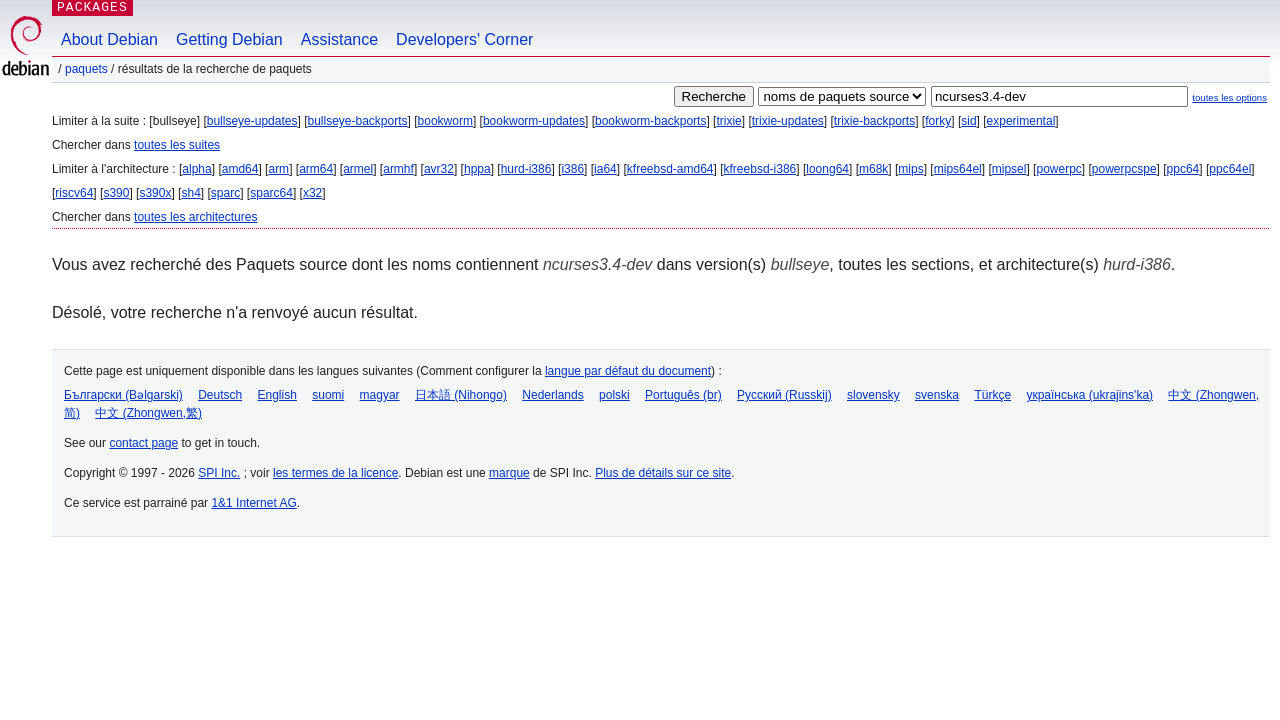 This screenshot has width=1280, height=720. I want to click on powerpc, so click(1058, 169).